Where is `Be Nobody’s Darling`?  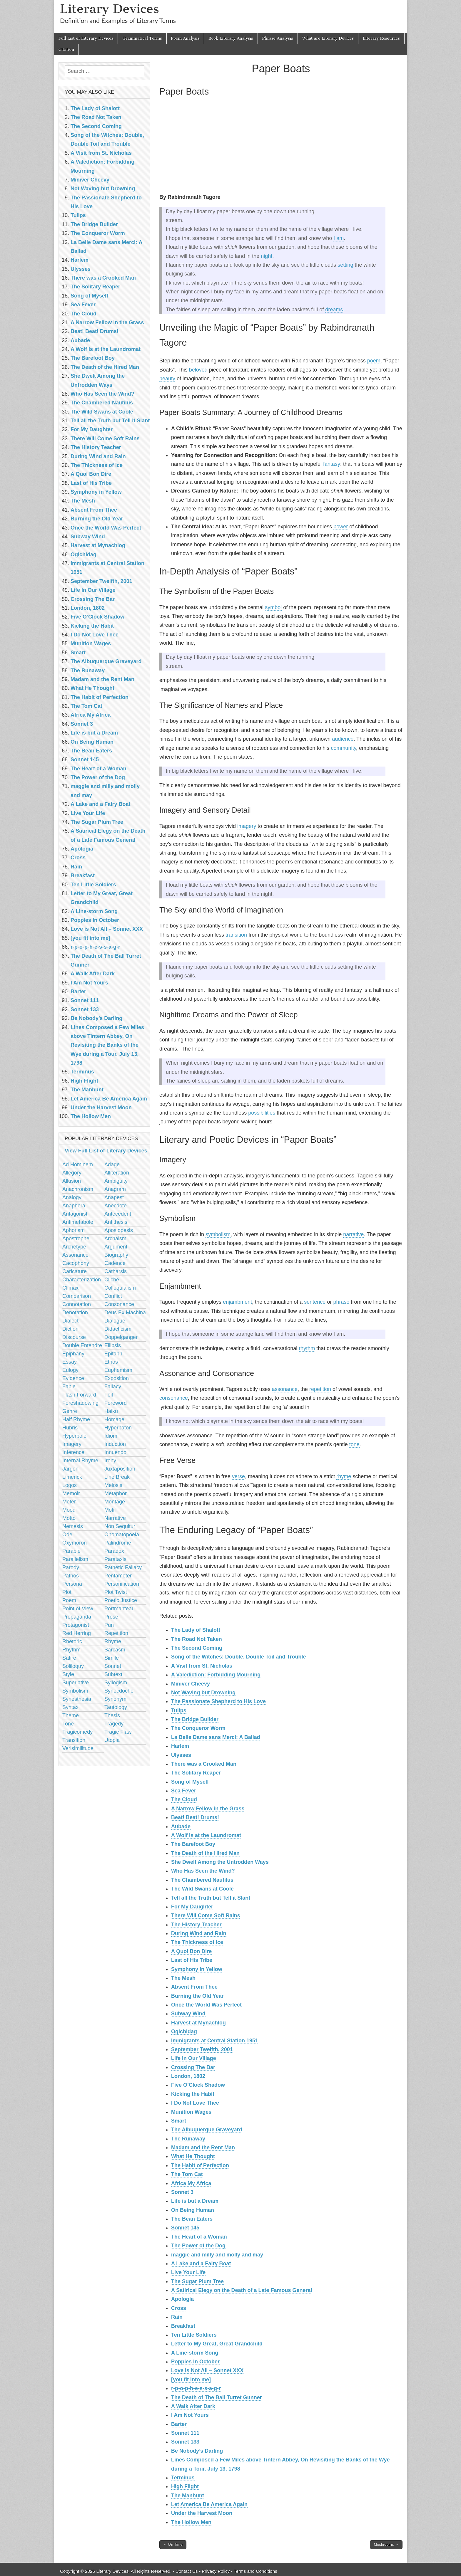 Be Nobody’s Darling is located at coordinates (197, 2451).